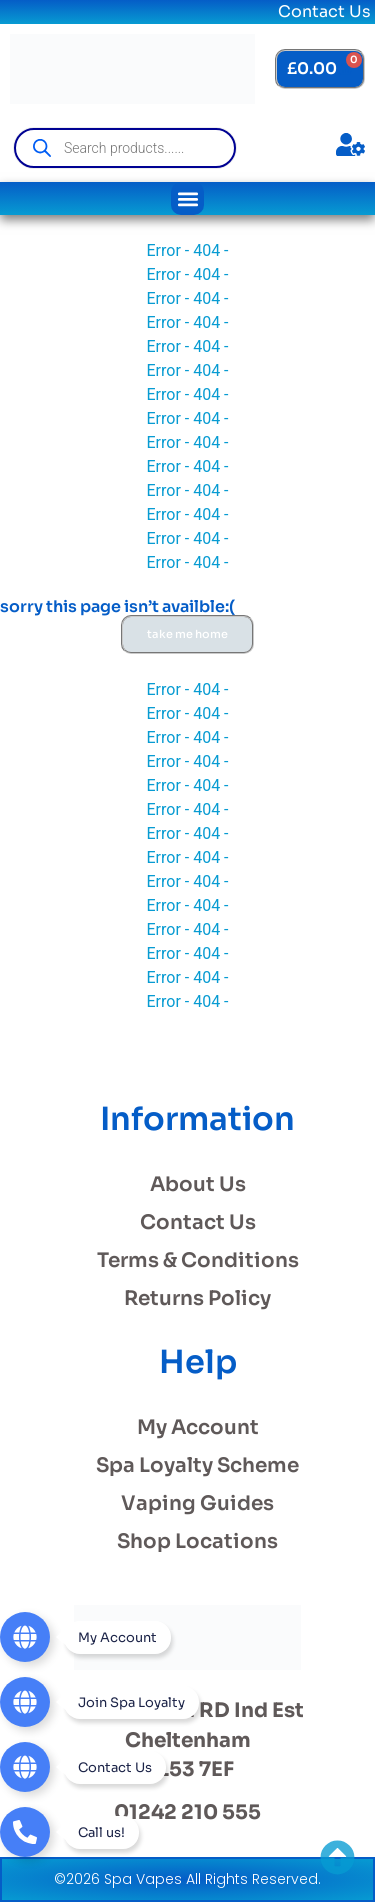 The height and width of the screenshot is (1902, 375). What do you see at coordinates (69, 1832) in the screenshot?
I see `[Telephone]` at bounding box center [69, 1832].